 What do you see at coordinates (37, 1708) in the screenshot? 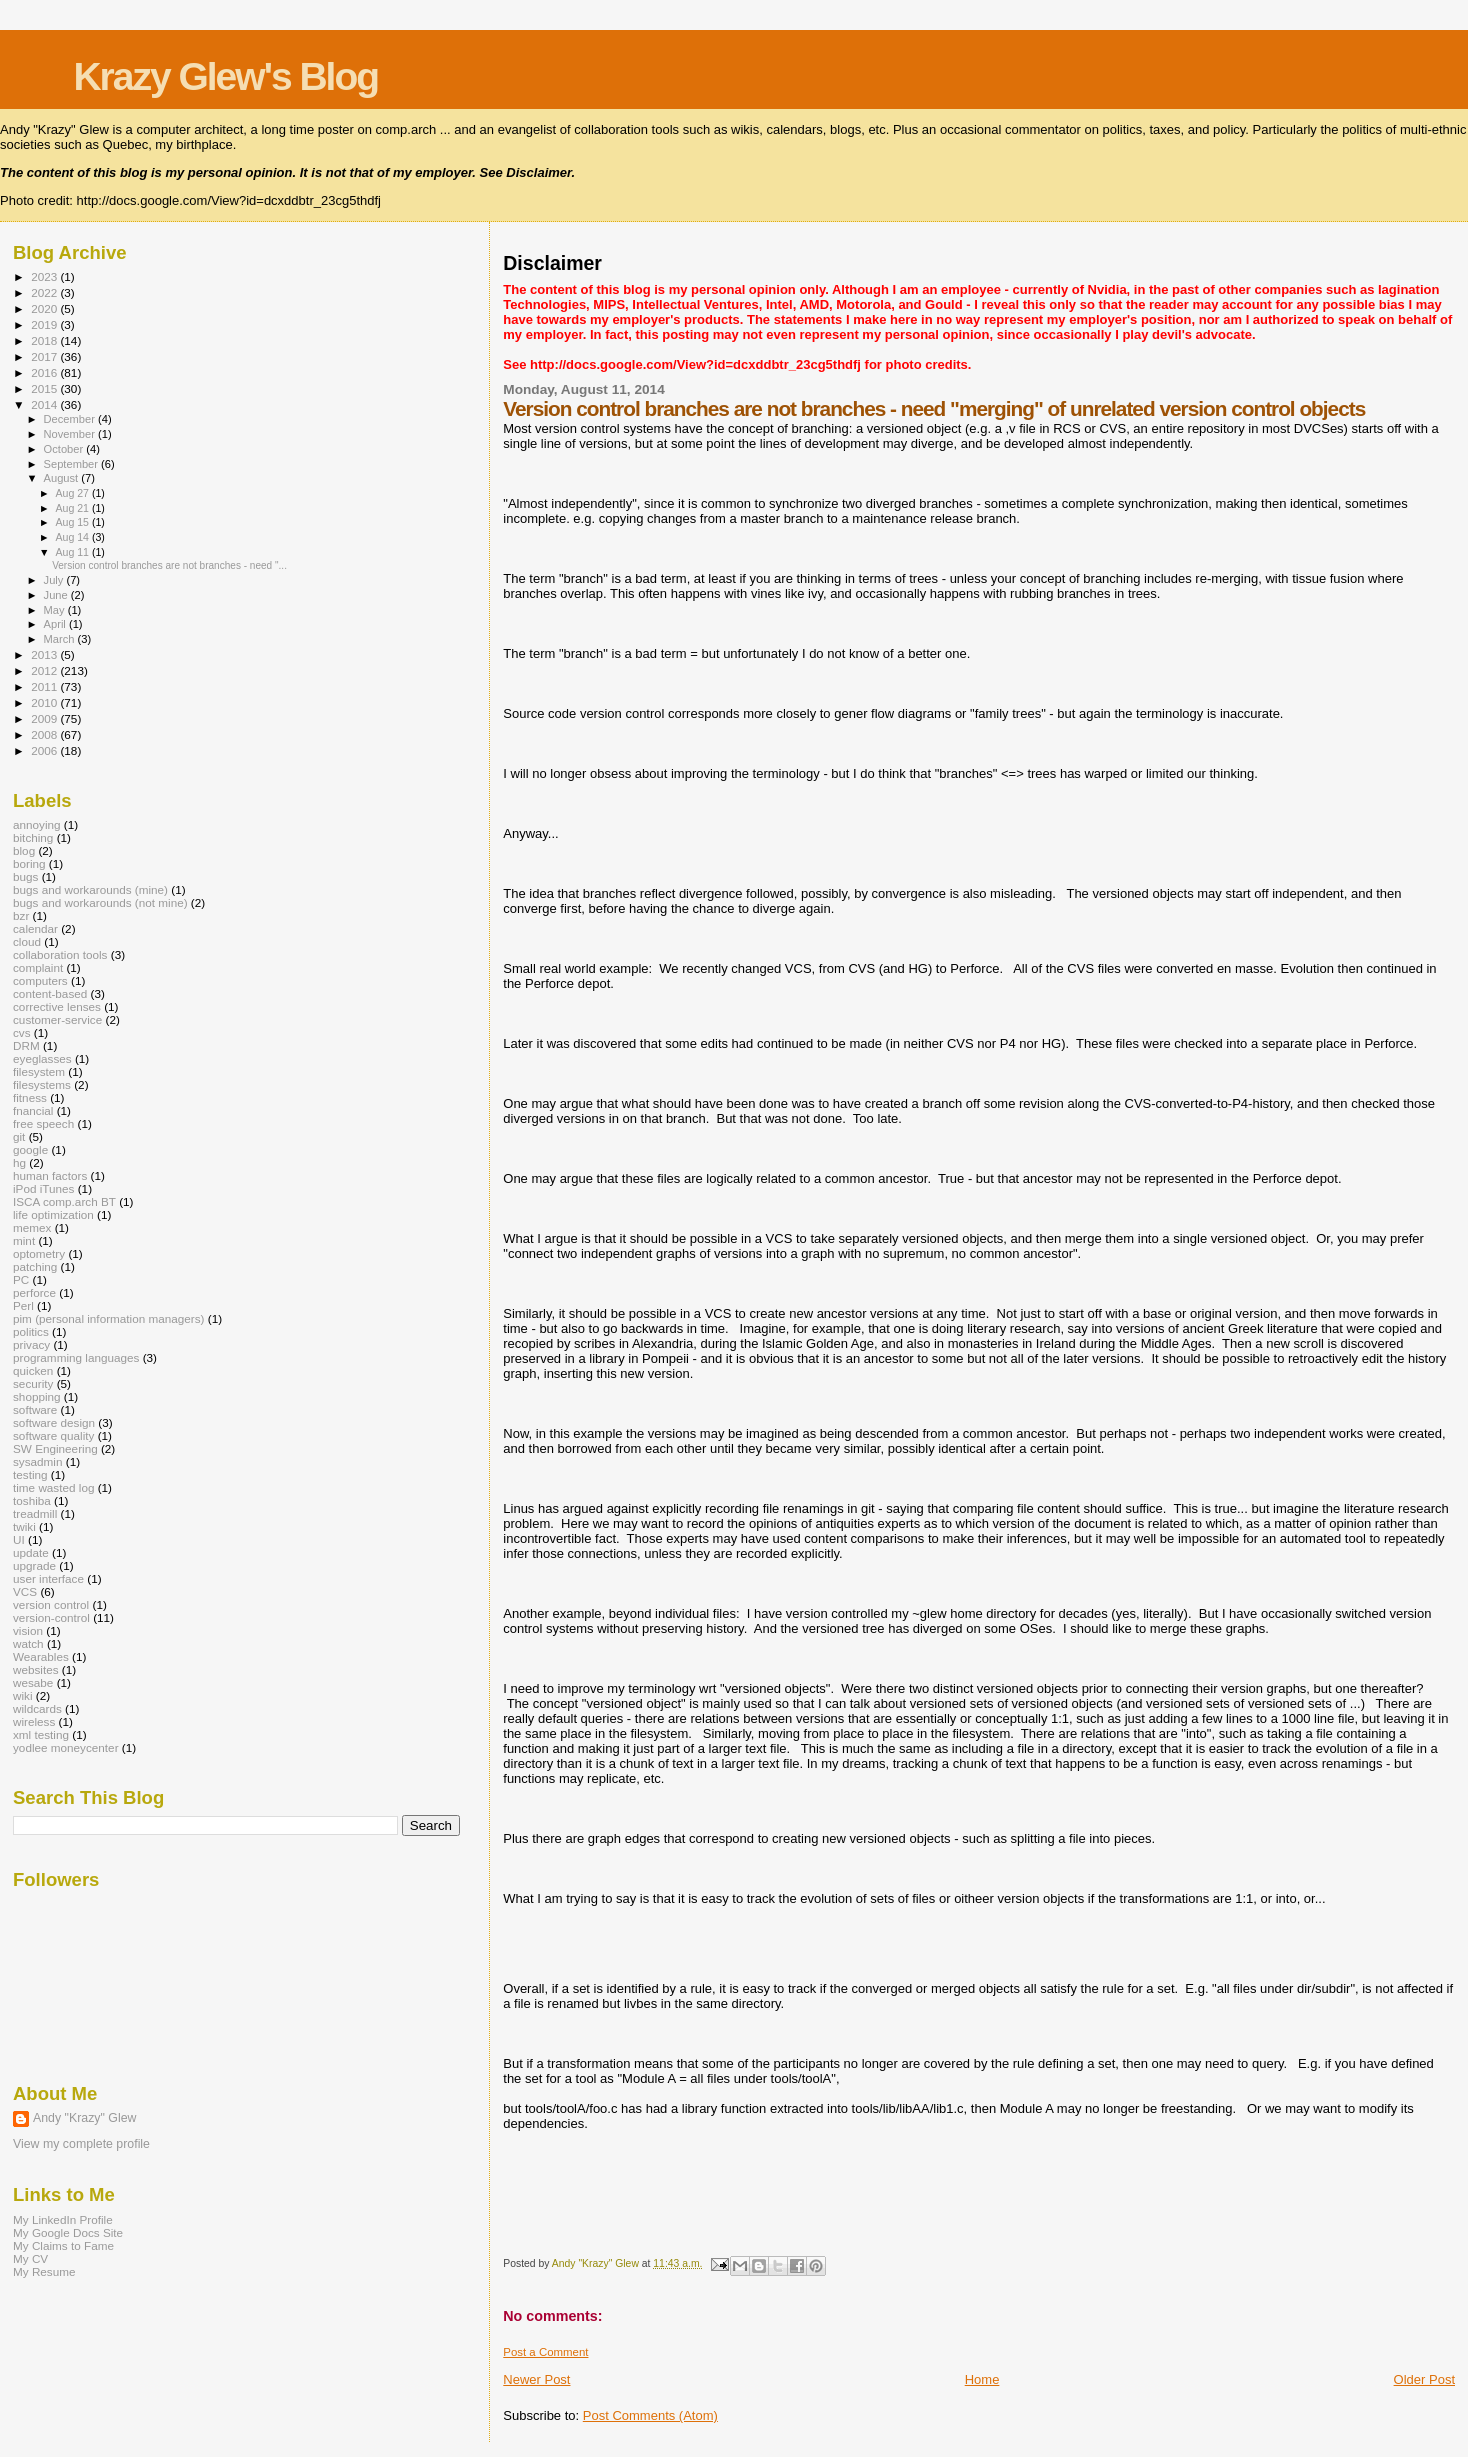
I see `wildcards` at bounding box center [37, 1708].